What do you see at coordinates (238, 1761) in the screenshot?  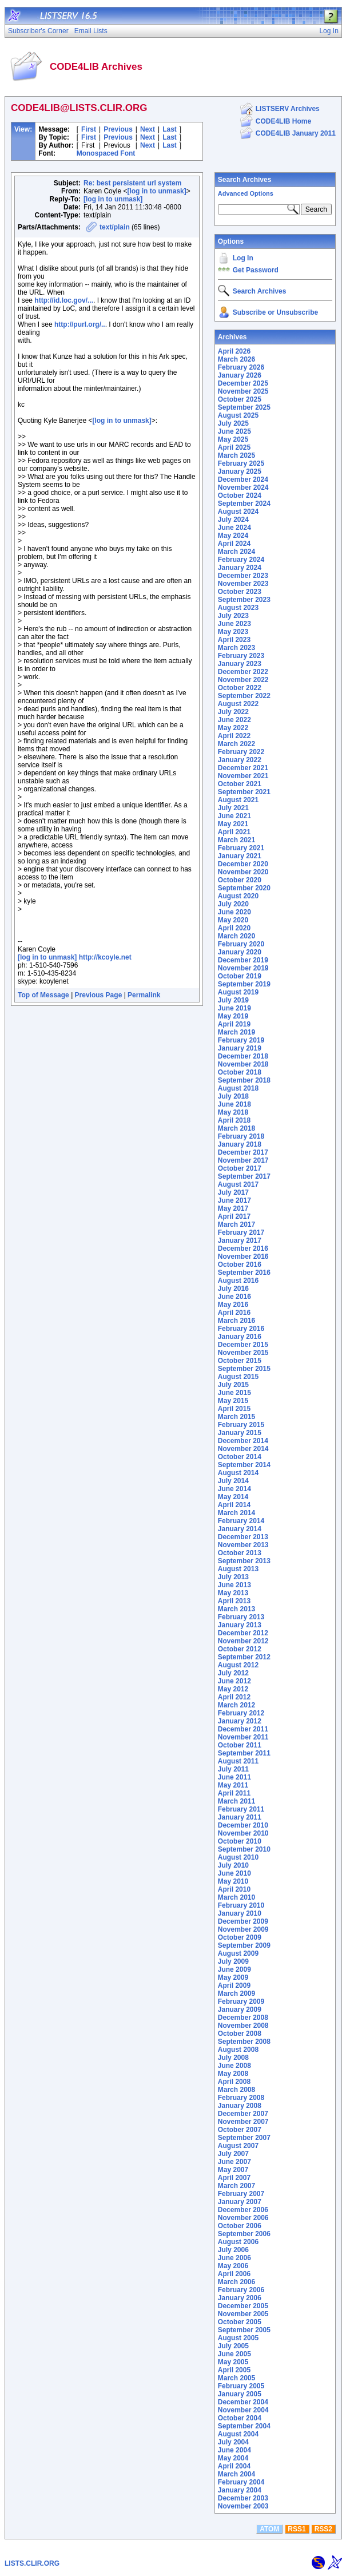 I see `August 2011` at bounding box center [238, 1761].